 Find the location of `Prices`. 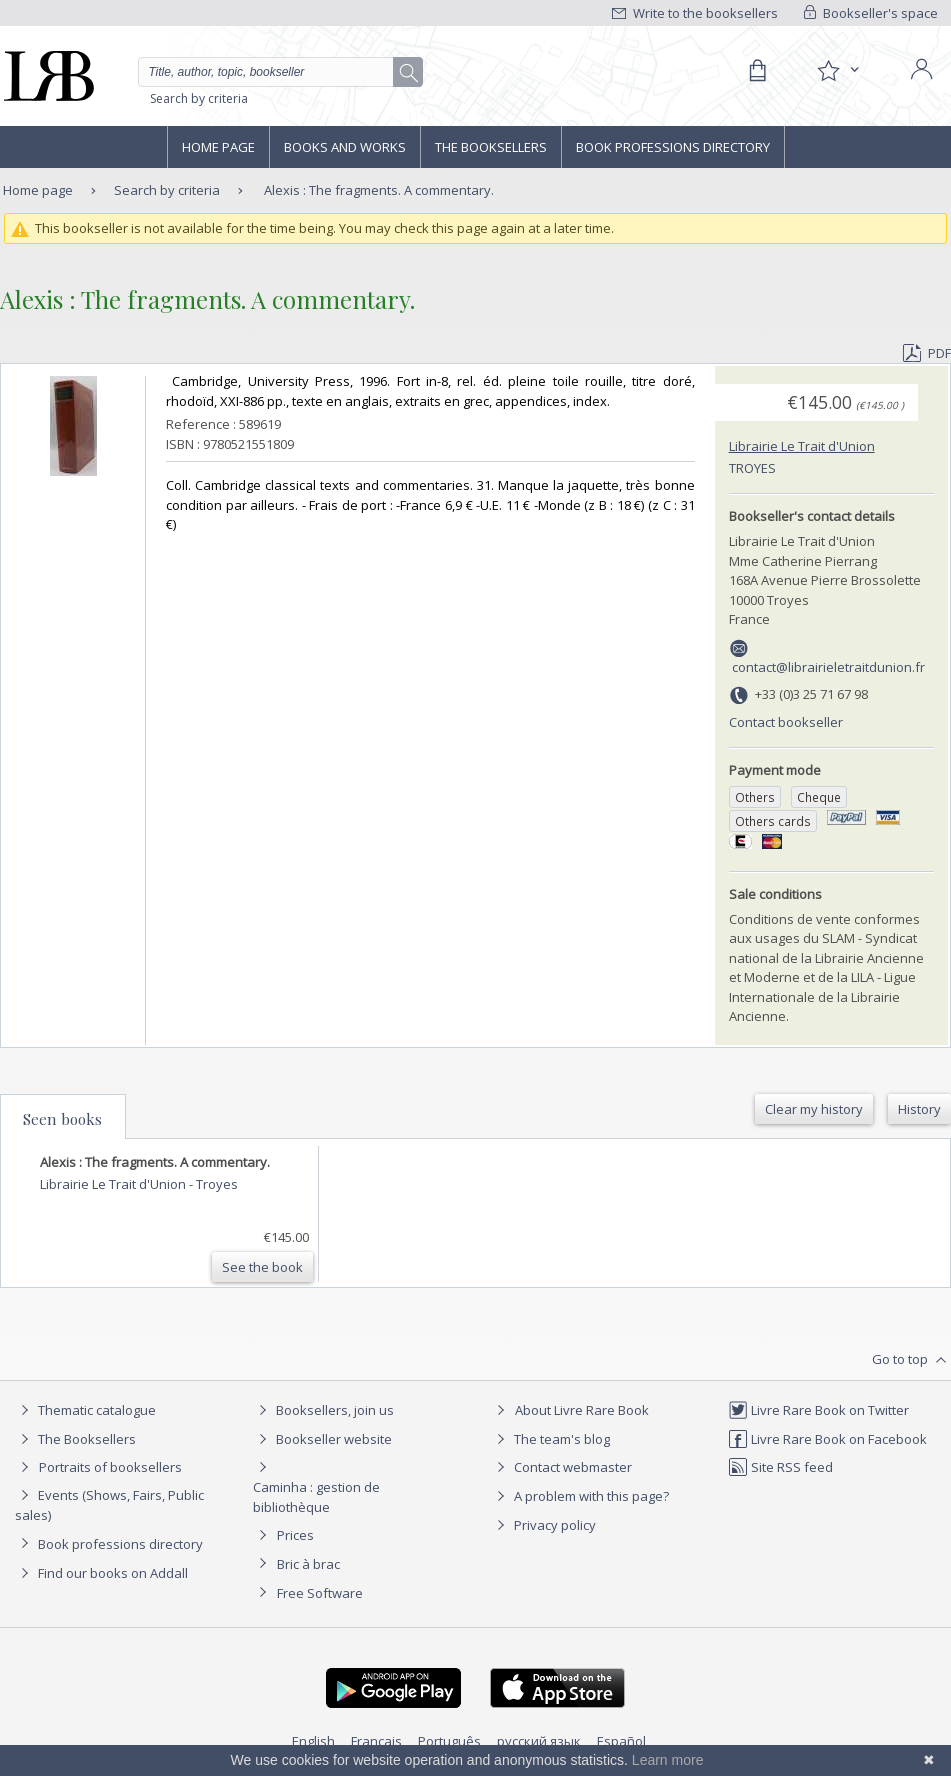

Prices is located at coordinates (295, 1535).